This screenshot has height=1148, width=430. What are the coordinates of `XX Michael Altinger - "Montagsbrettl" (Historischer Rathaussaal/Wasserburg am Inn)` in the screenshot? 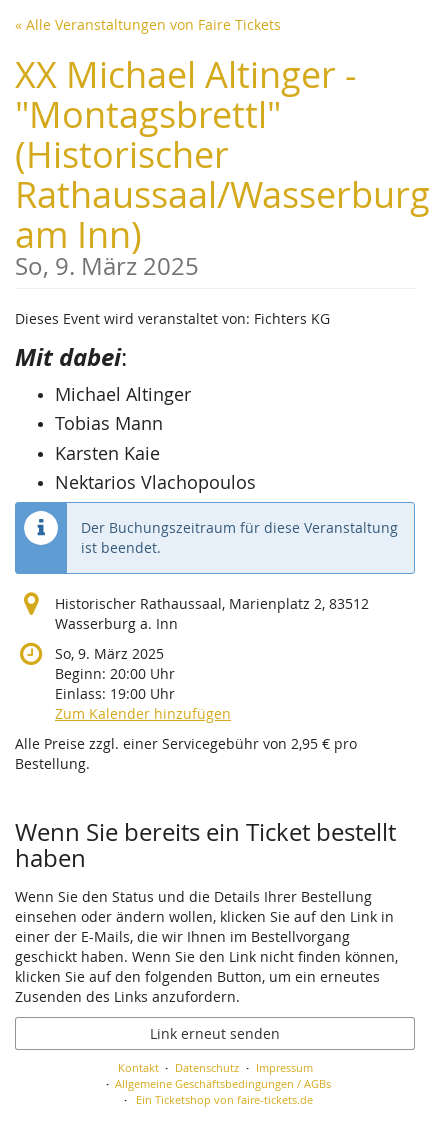 It's located at (222, 164).